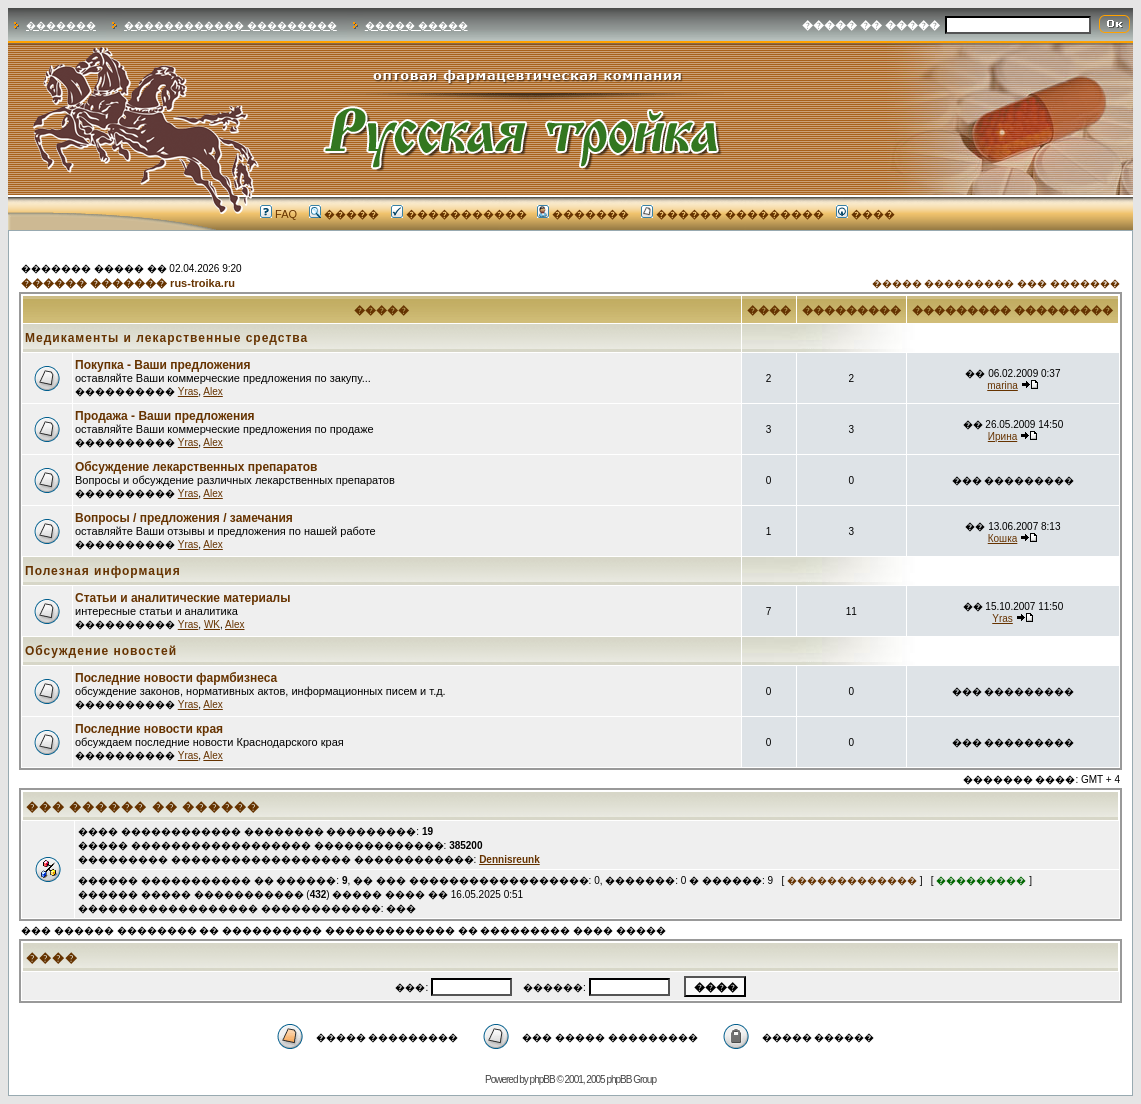 The image size is (1141, 1104). Describe the element at coordinates (344, 214) in the screenshot. I see `�����` at that location.